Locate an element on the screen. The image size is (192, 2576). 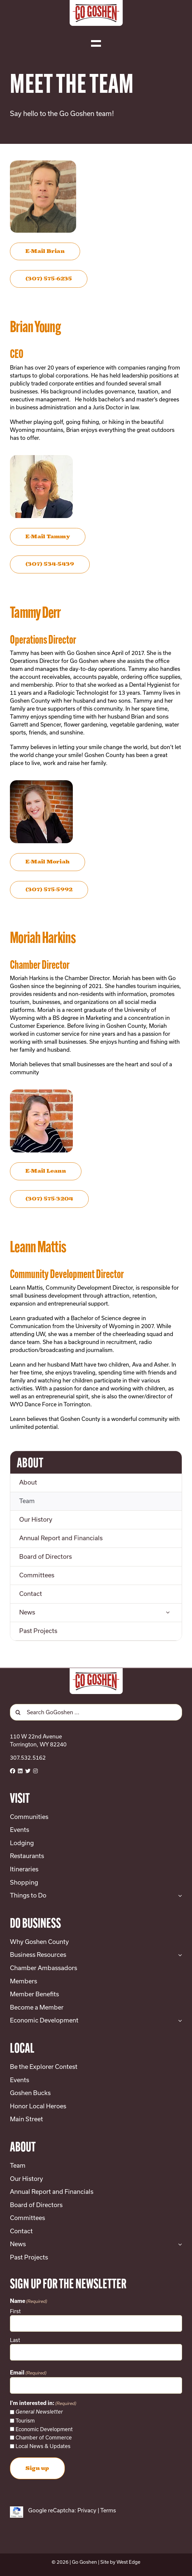
[Search GoGoshen ...] is located at coordinates (96, 1712).